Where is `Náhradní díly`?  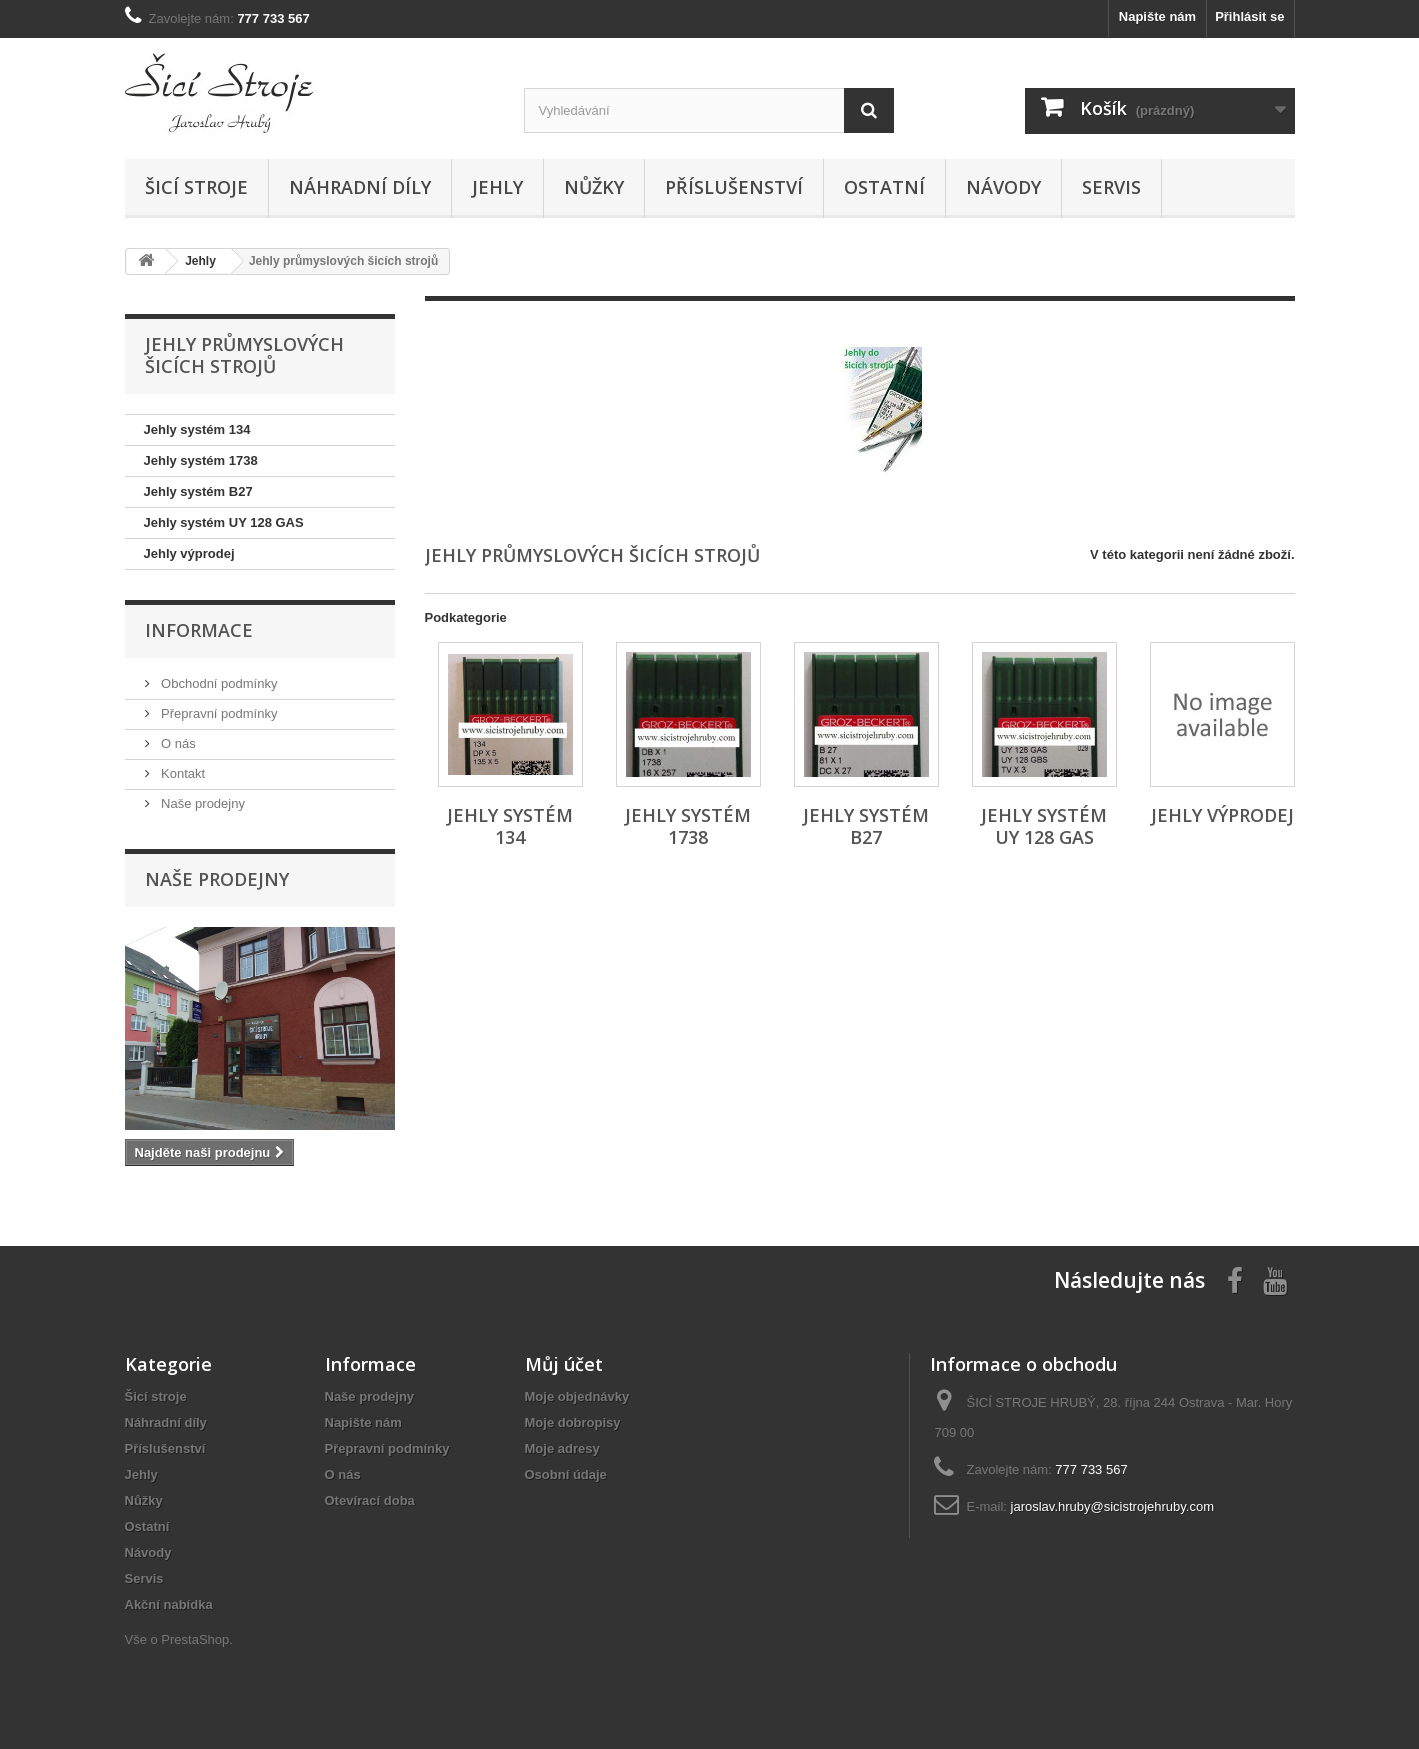
Náhradní díly is located at coordinates (360, 187).